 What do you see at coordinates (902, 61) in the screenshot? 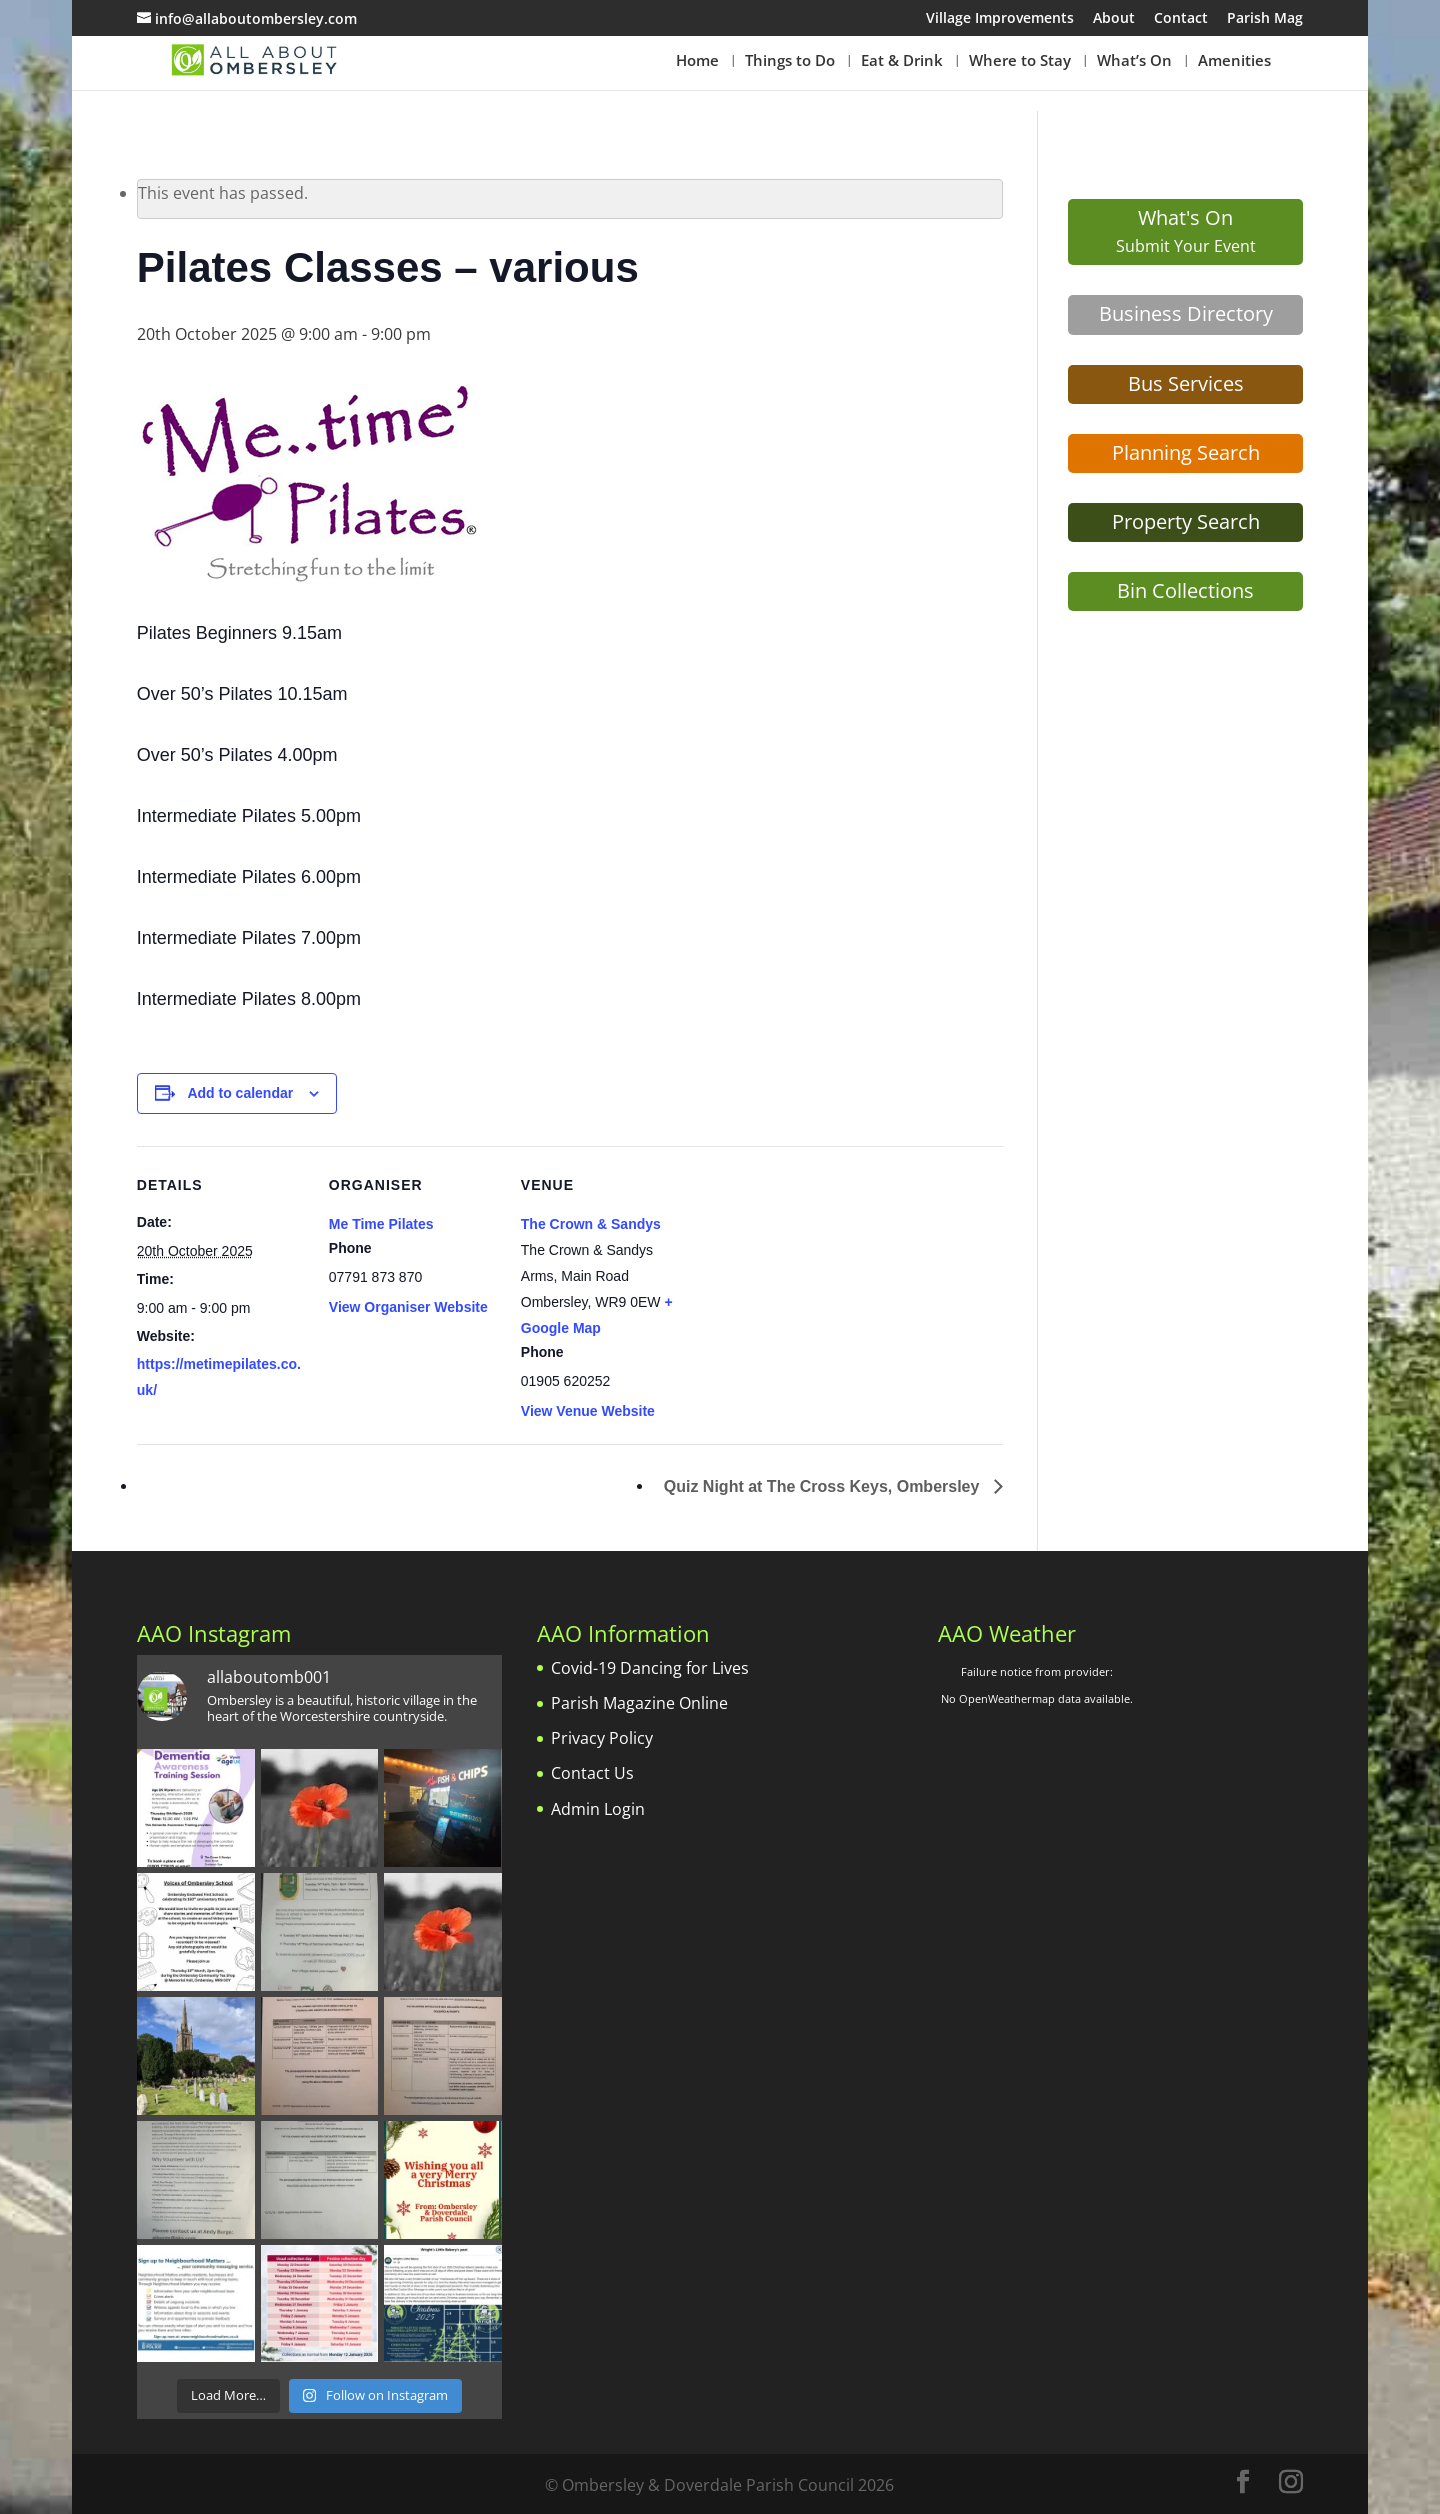
I see `Eat & Drink` at bounding box center [902, 61].